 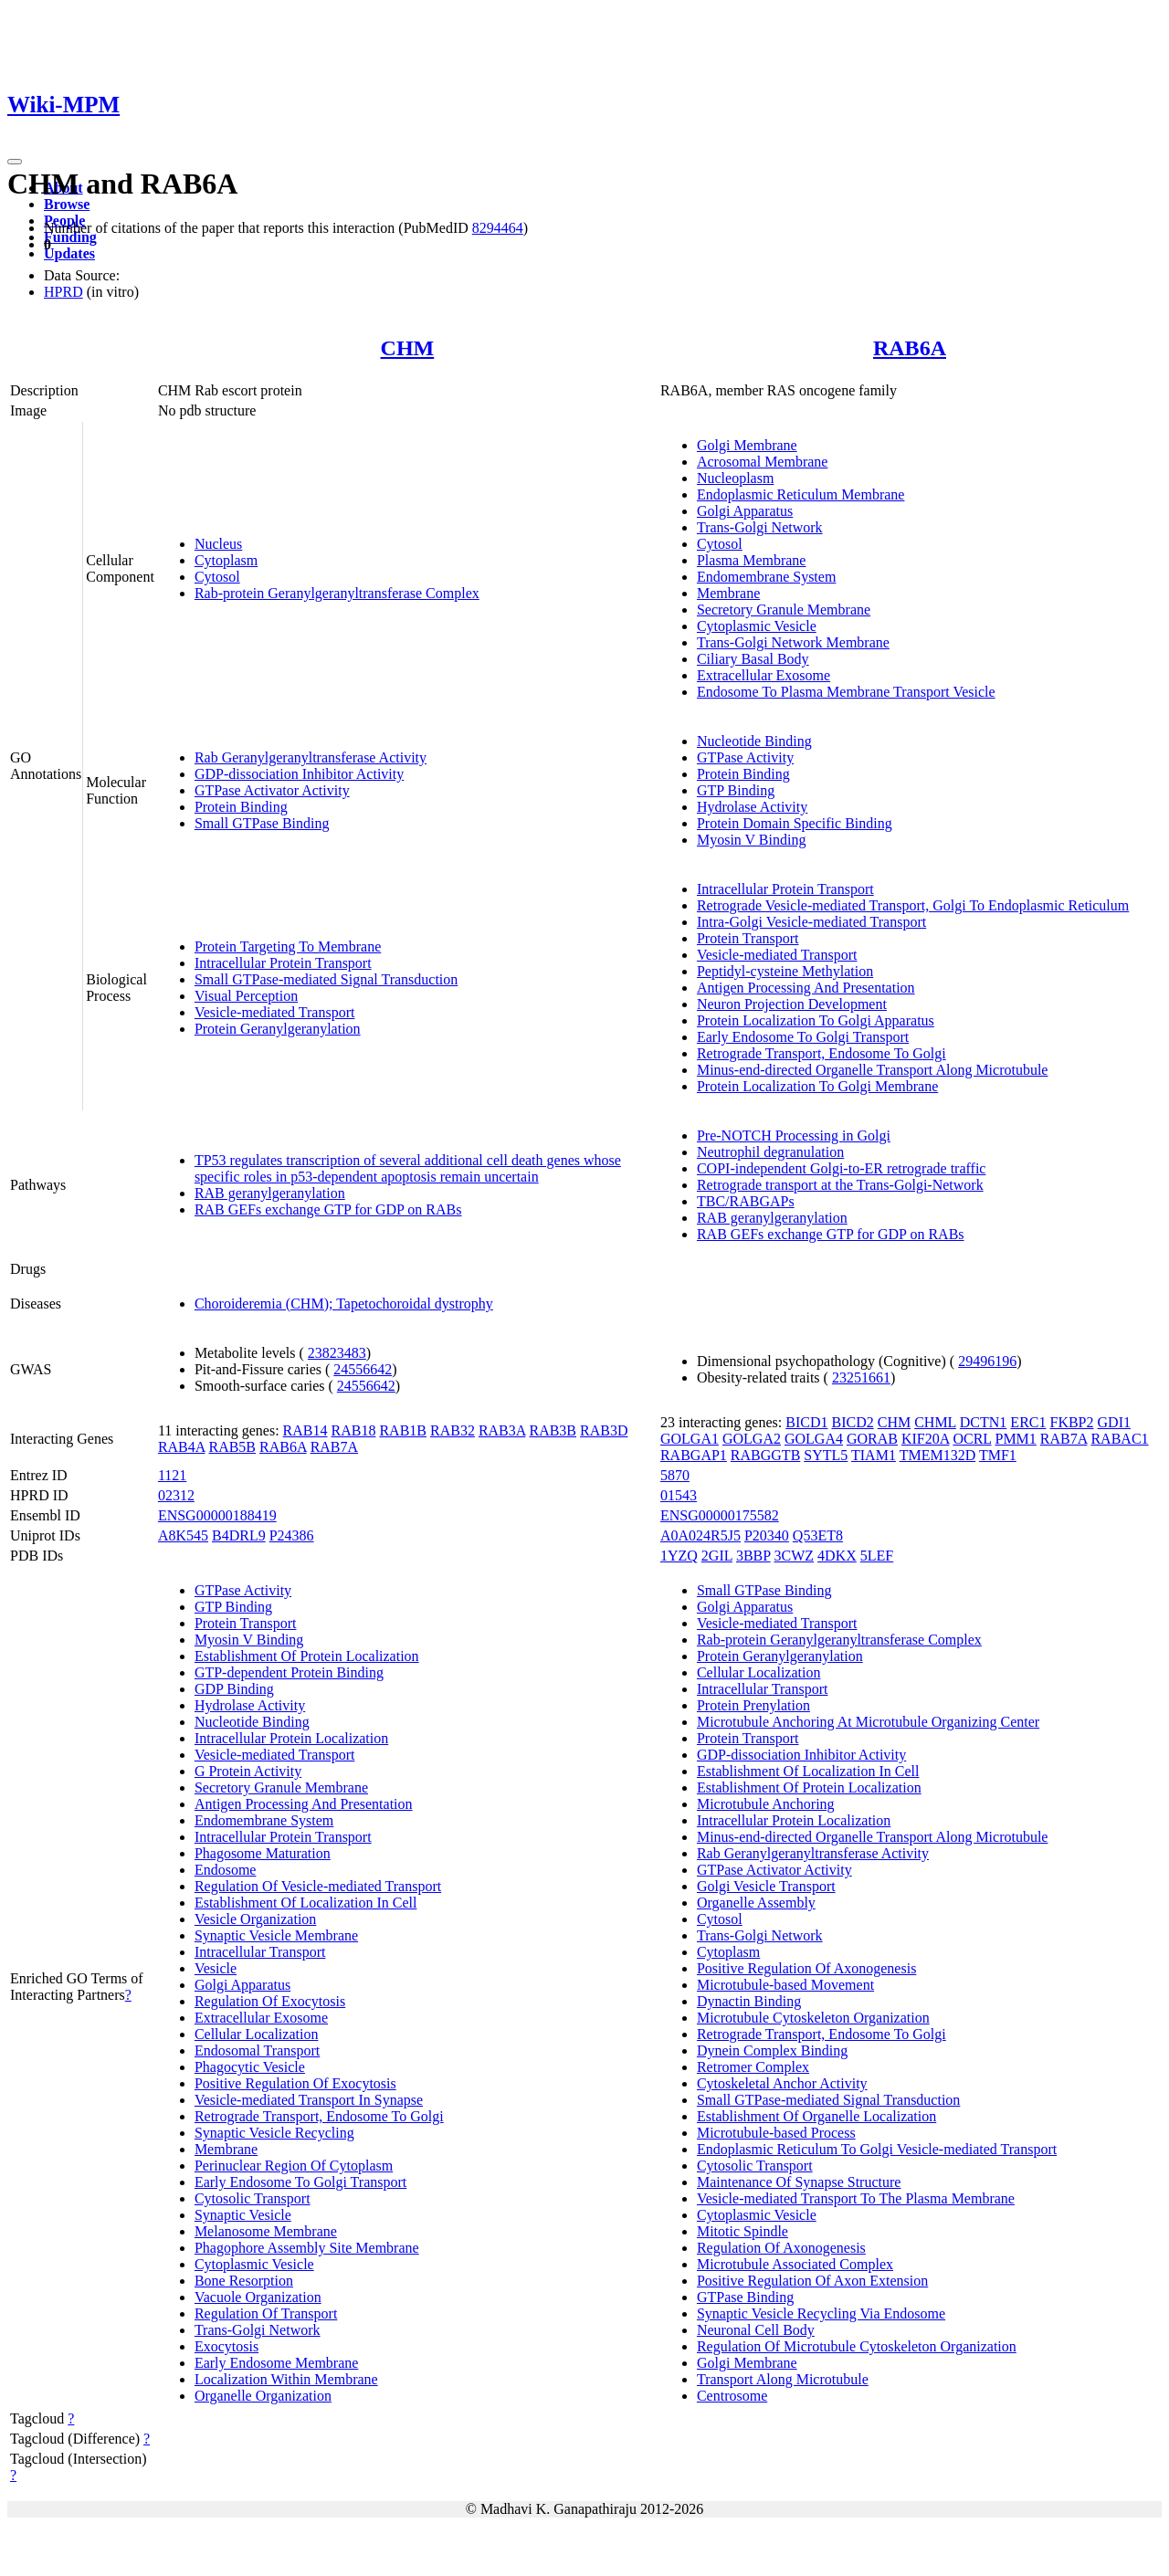 What do you see at coordinates (294, 2165) in the screenshot?
I see `Perinuclear Region Of Cytoplasm` at bounding box center [294, 2165].